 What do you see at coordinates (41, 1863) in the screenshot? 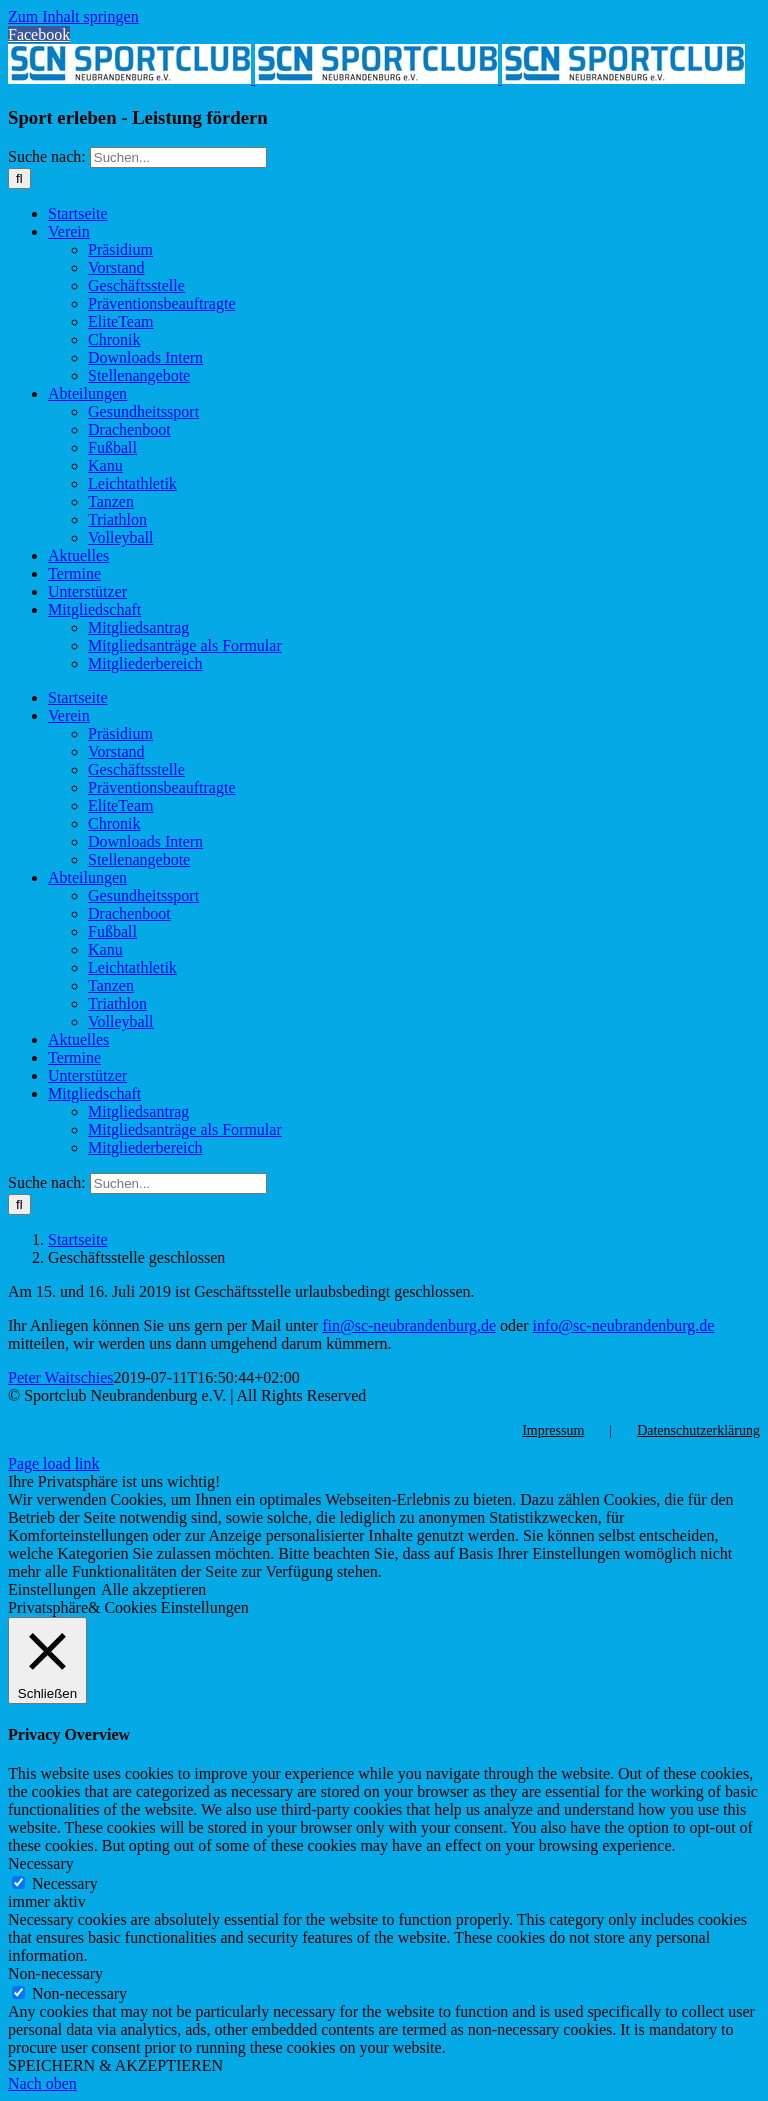
I see `Necessary [button]` at bounding box center [41, 1863].